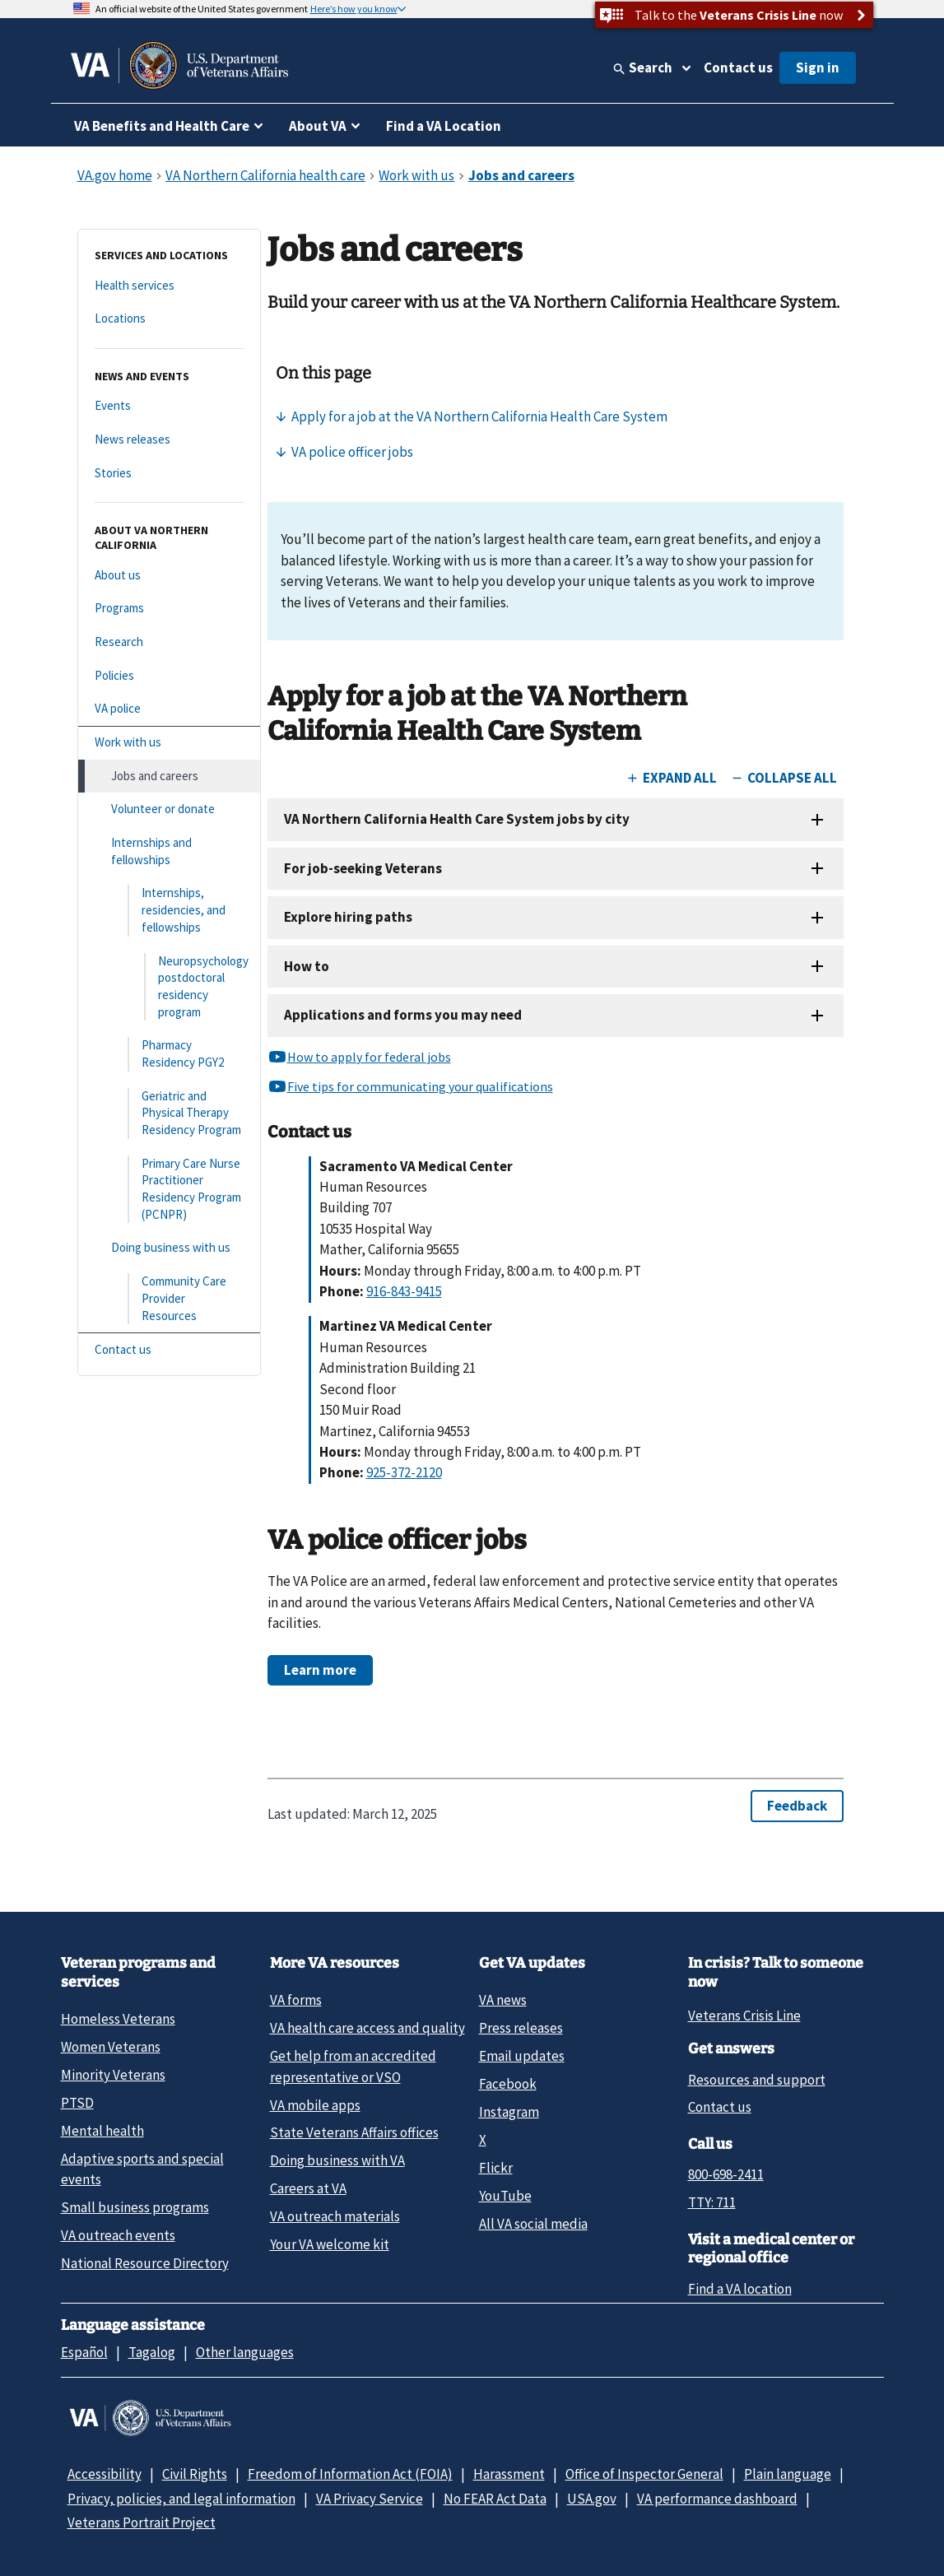  I want to click on [Locations], so click(169, 319).